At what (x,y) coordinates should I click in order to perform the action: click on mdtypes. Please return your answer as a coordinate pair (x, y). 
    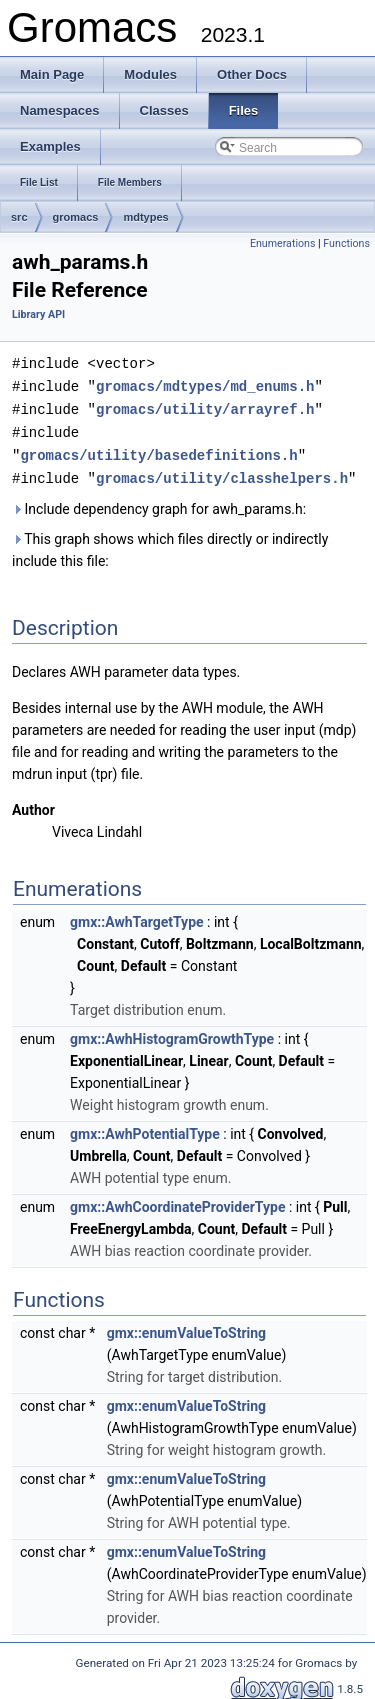
    Looking at the image, I should click on (145, 217).